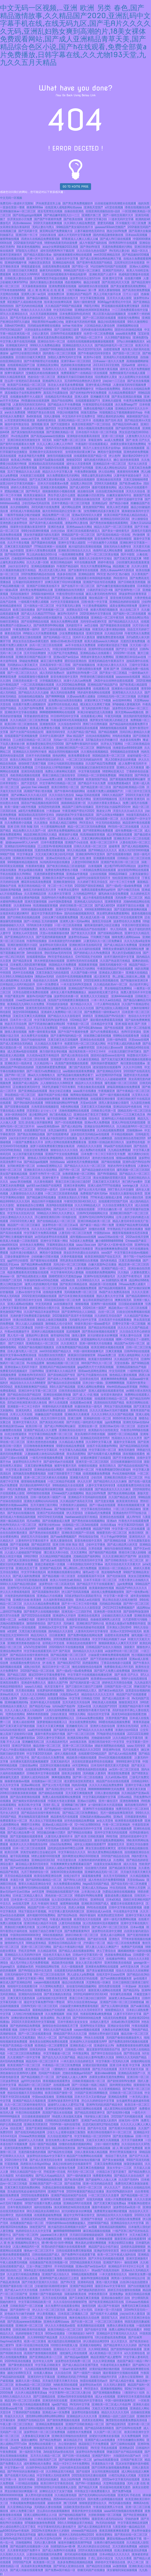  Describe the element at coordinates (32, 1540) in the screenshot. I see `人妻有码中文字幕在线不卡` at that location.